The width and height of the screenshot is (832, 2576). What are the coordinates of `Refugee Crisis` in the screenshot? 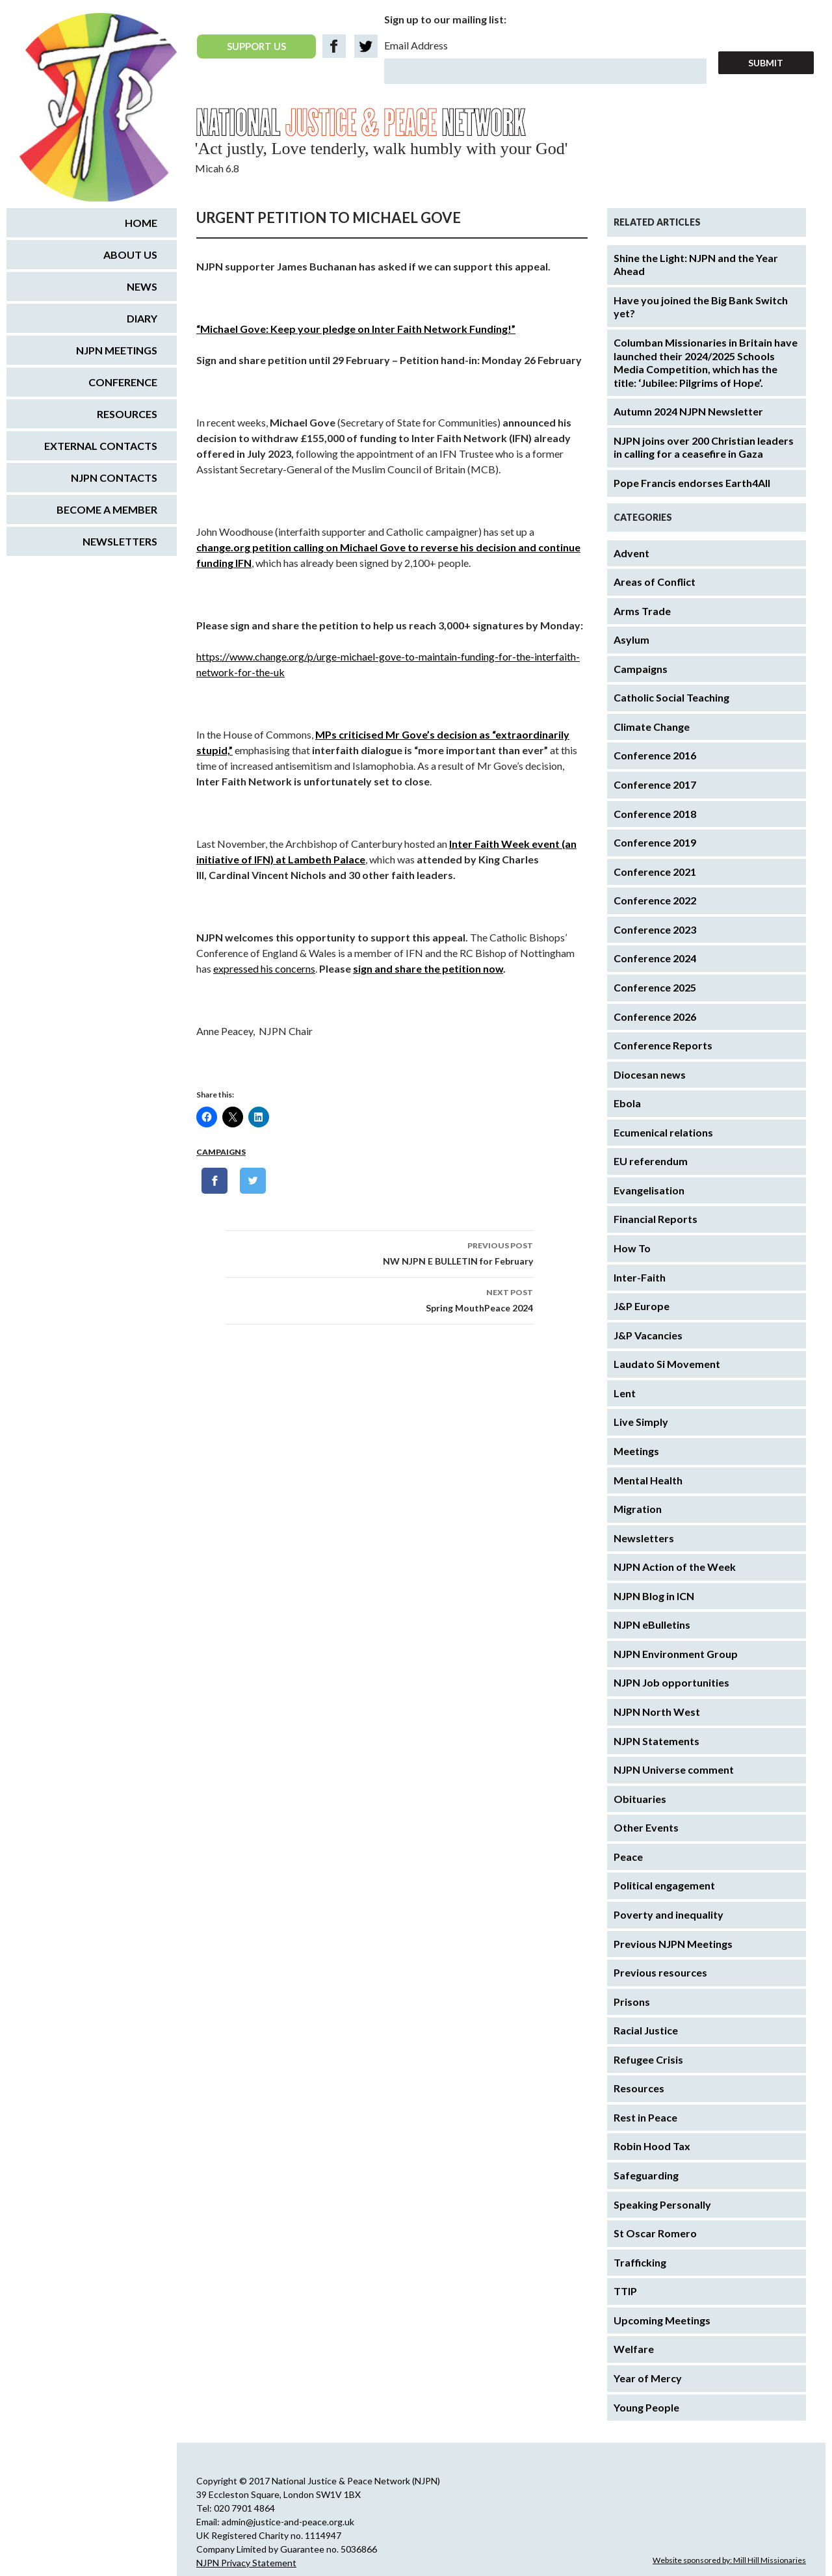 It's located at (648, 2059).